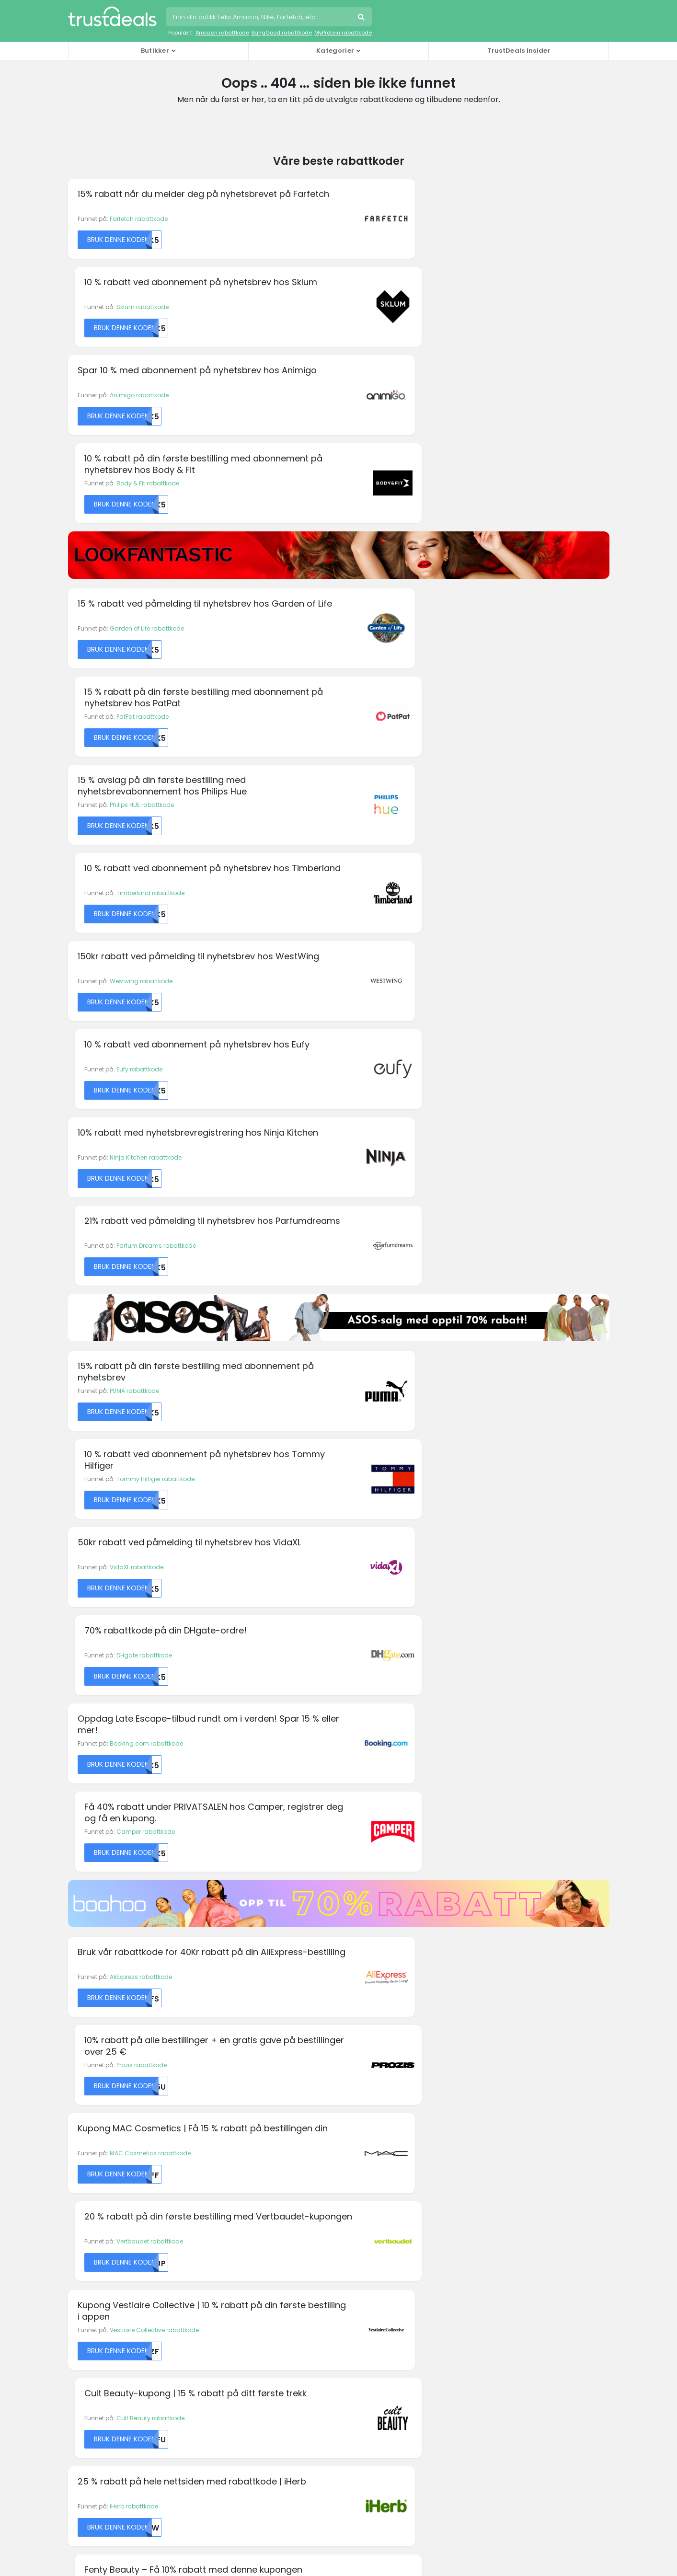  I want to click on Forever 21, so click(220, 2121).